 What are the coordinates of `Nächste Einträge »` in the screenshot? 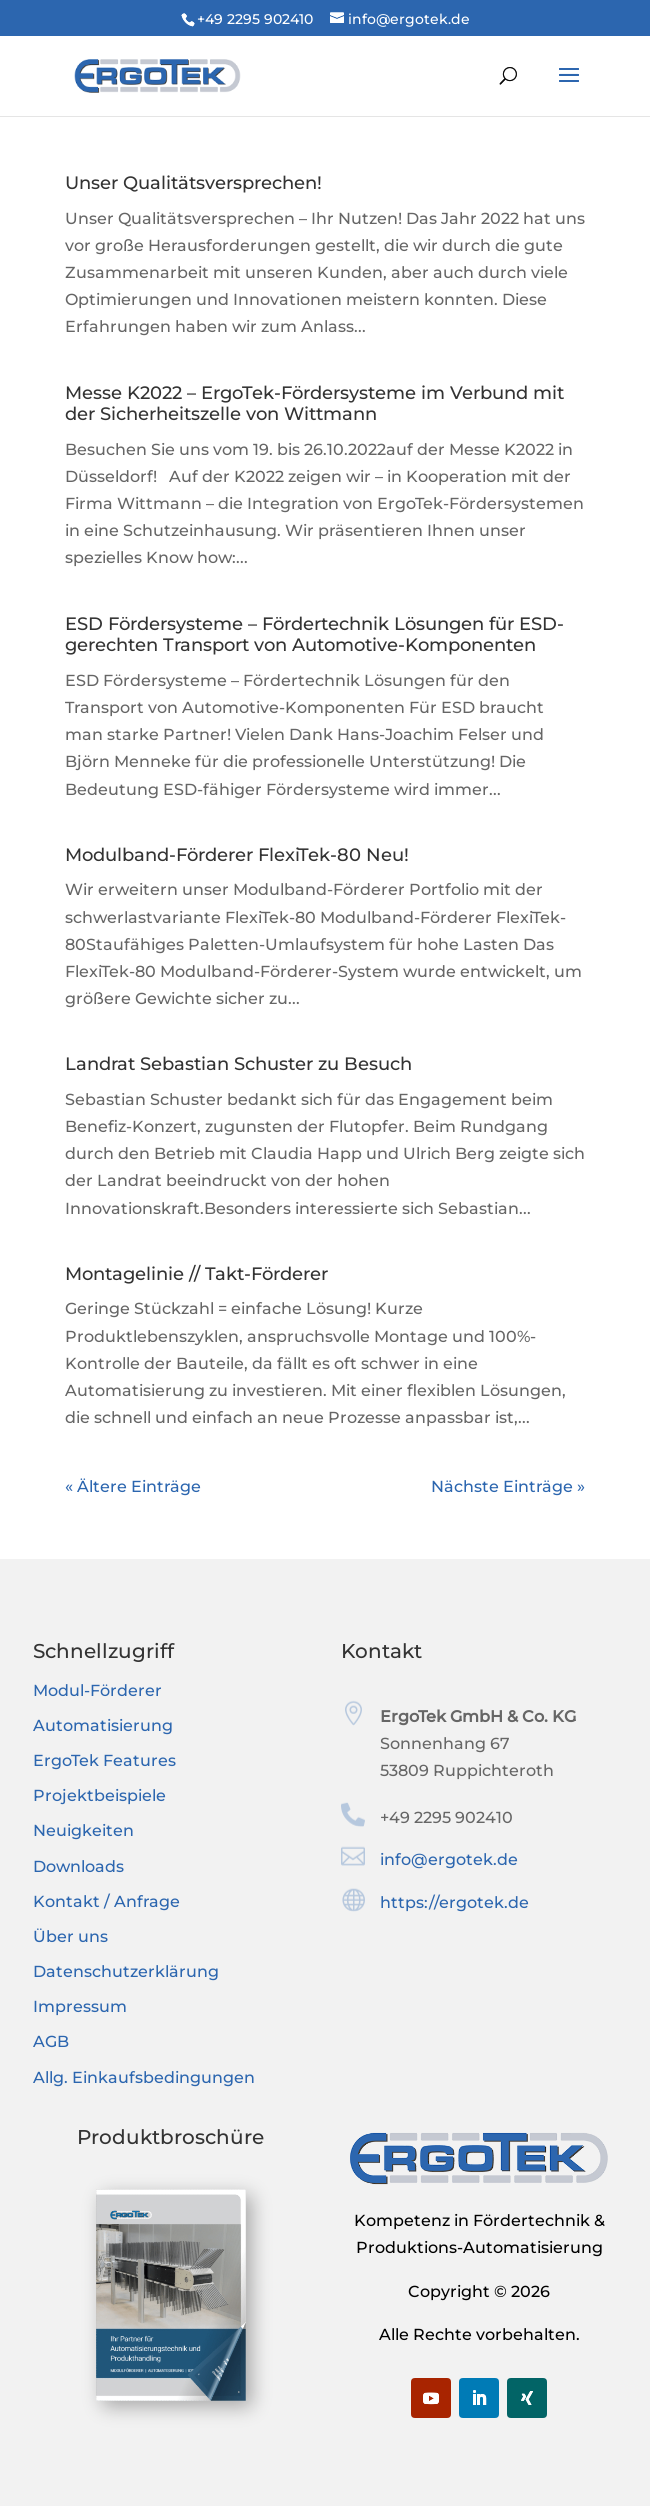 It's located at (508, 1486).